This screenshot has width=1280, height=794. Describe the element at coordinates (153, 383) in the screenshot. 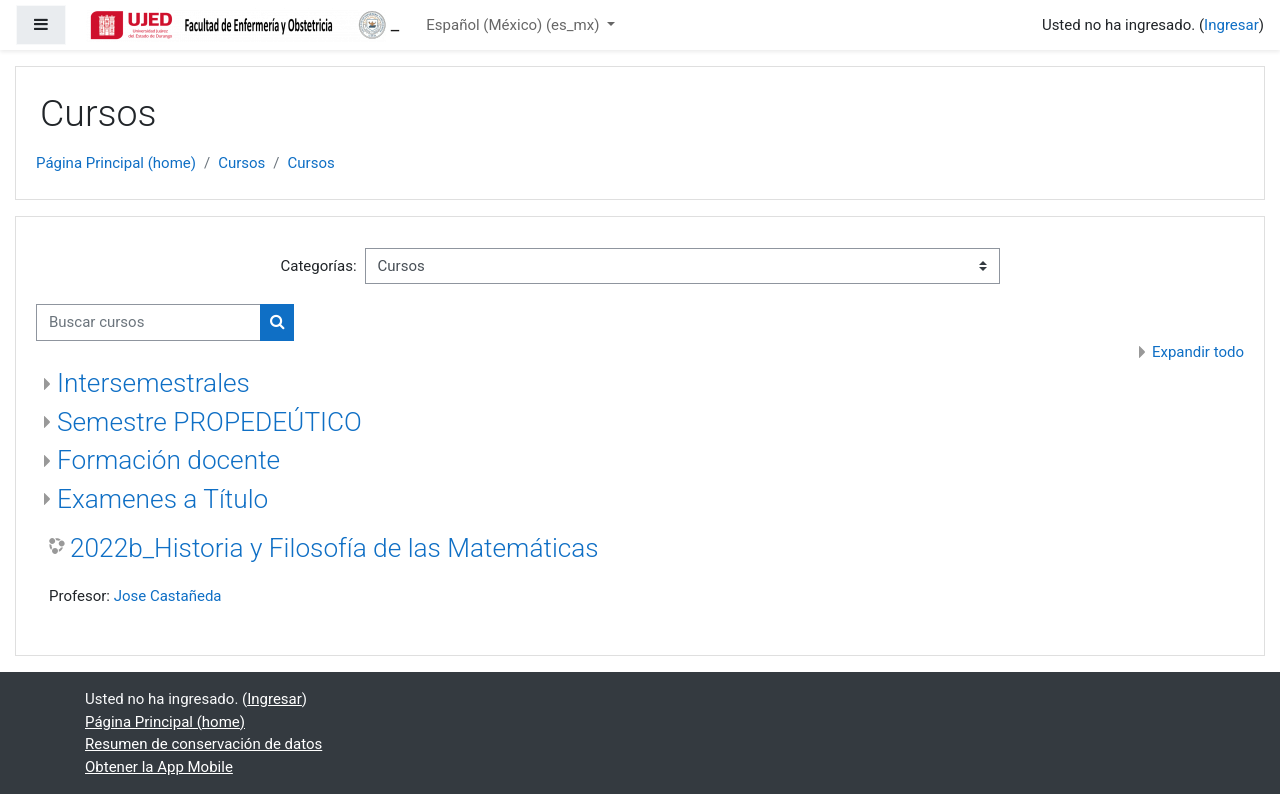

I see `Intersemestrales` at that location.